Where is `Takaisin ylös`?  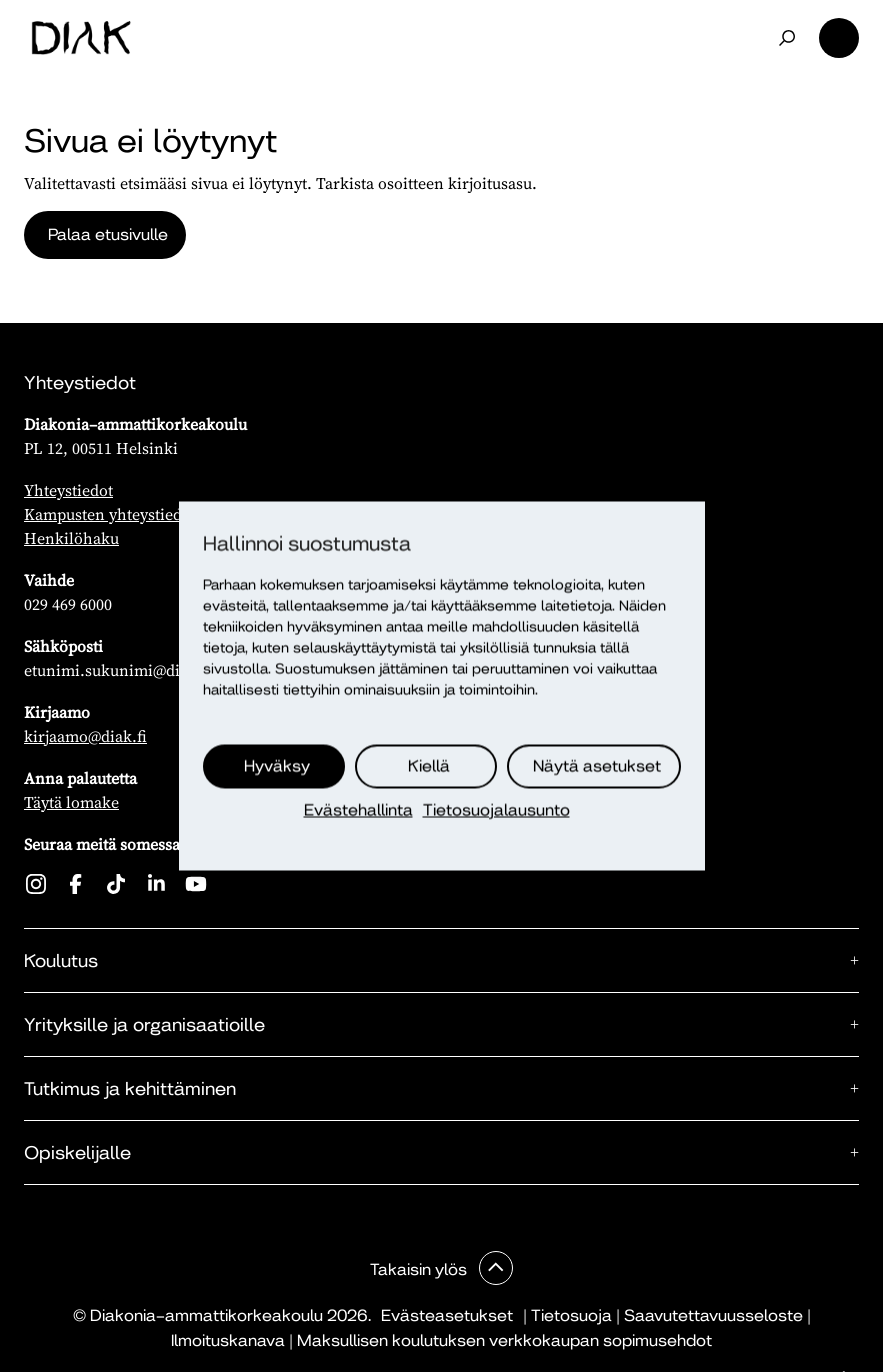 Takaisin ylös is located at coordinates (420, 1269).